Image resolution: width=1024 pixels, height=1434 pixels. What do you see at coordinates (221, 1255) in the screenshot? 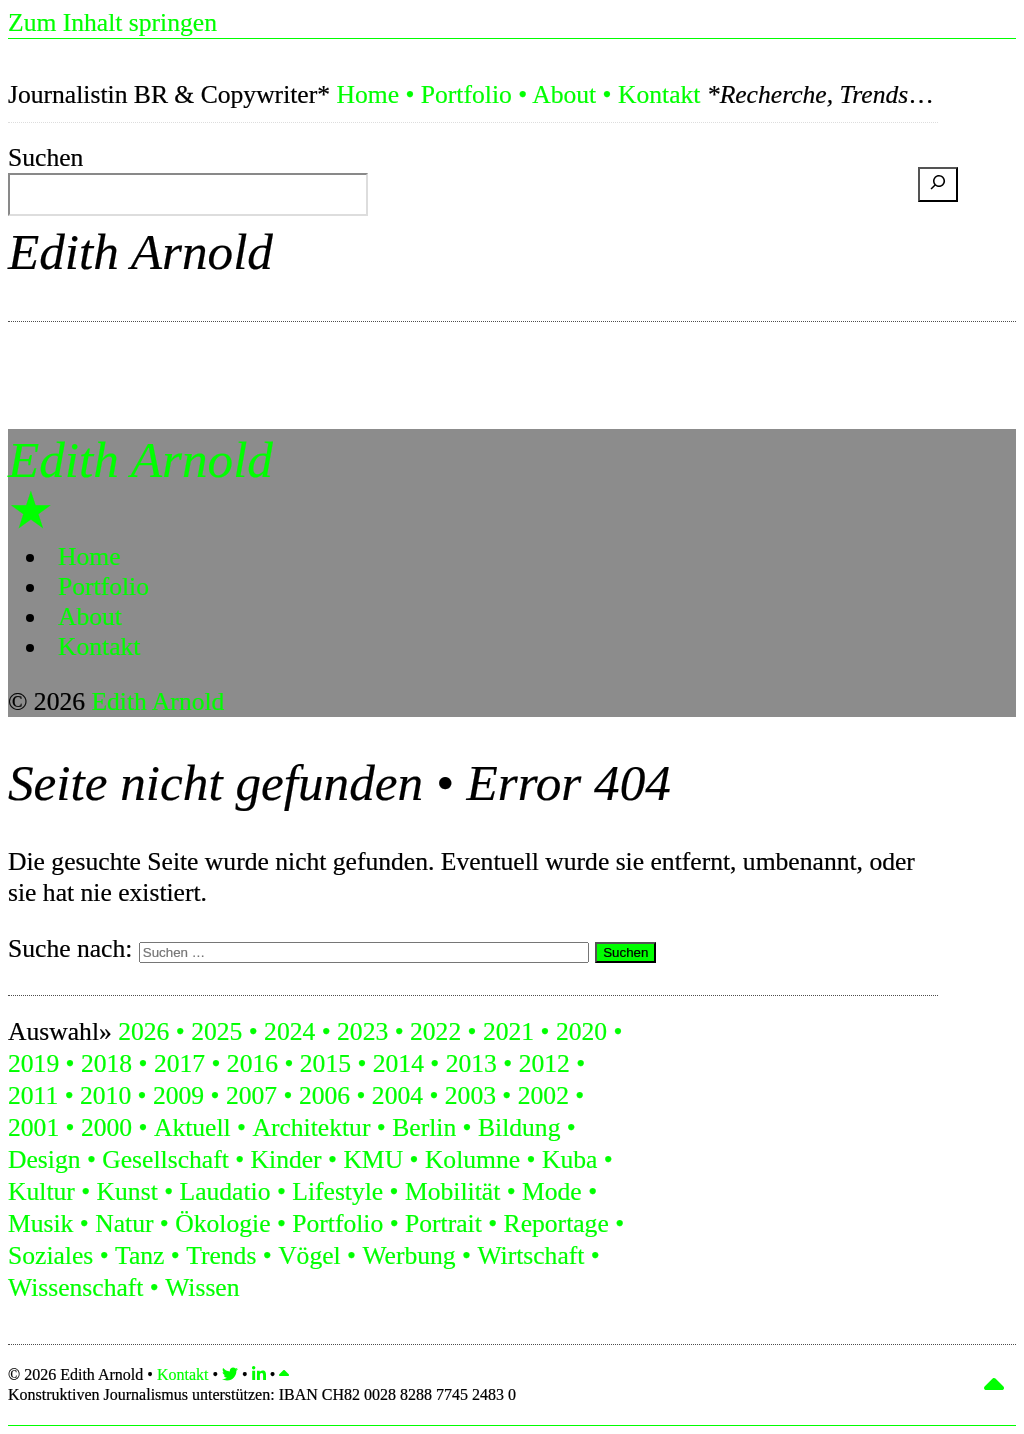
I see `Trends` at bounding box center [221, 1255].